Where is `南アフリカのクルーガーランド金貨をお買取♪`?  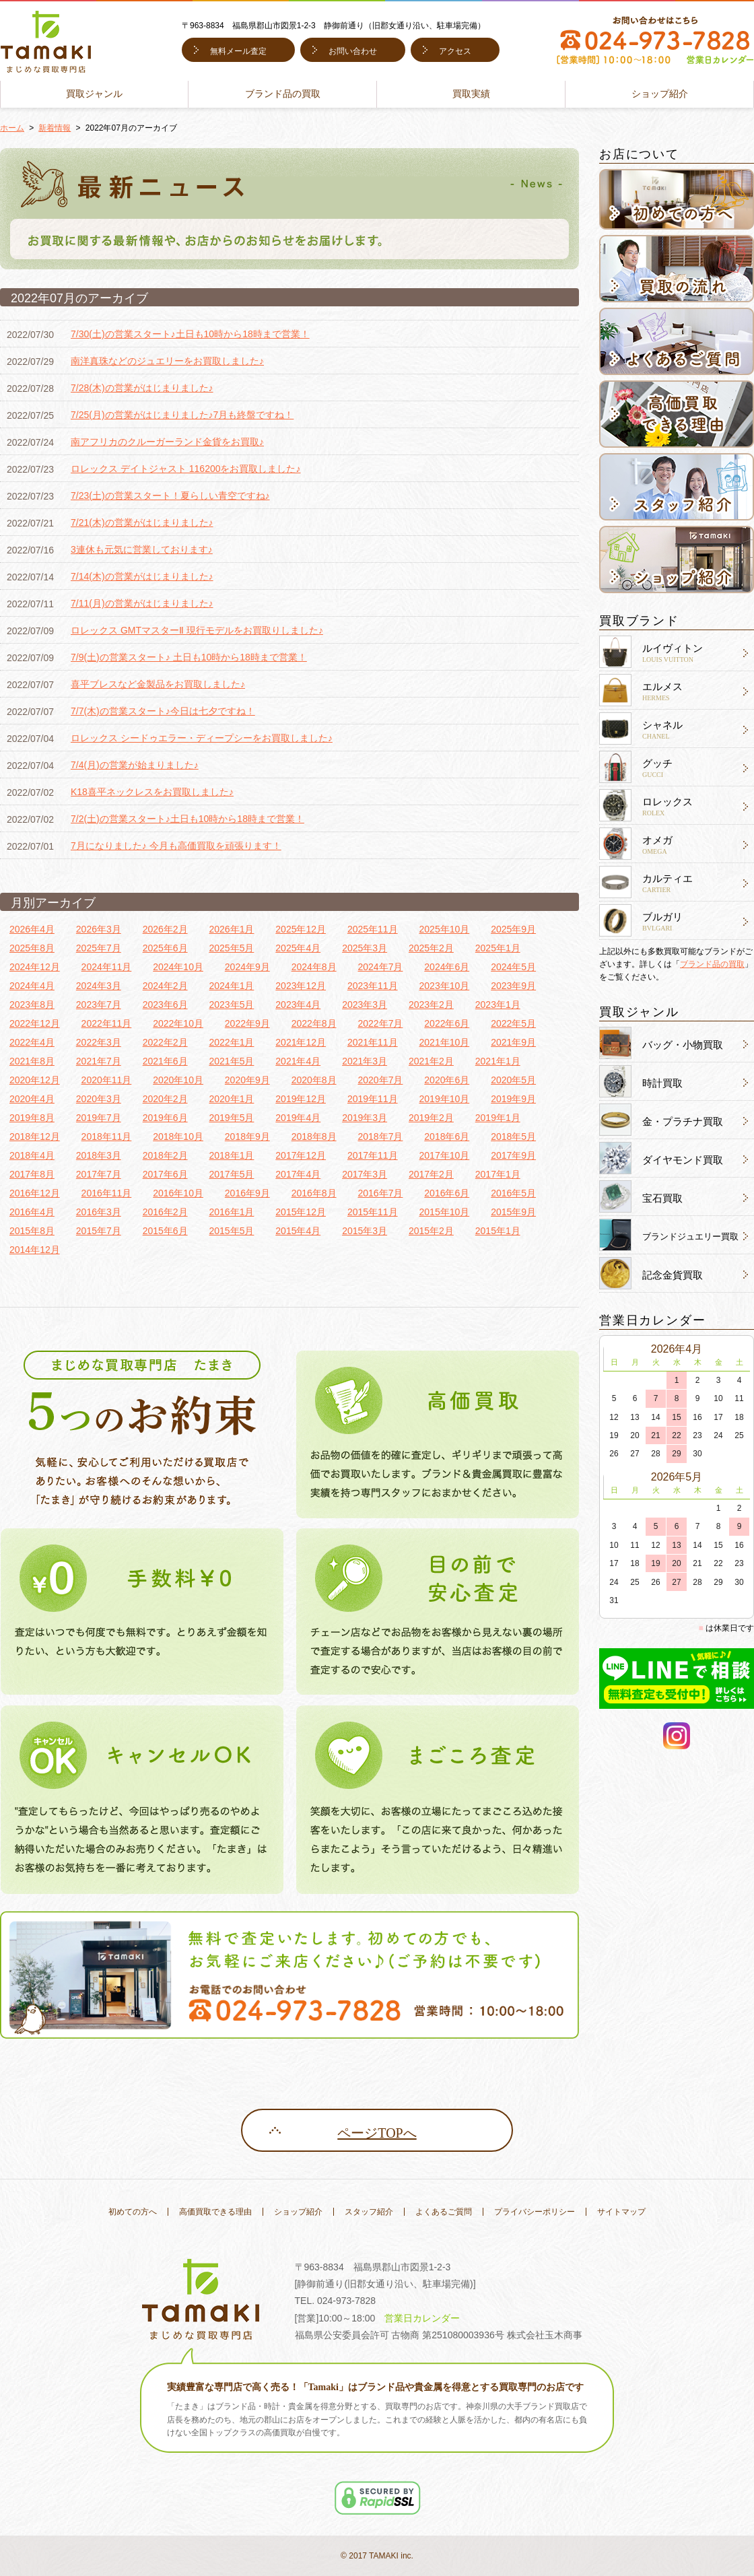 南アフリカのクルーガーランド金貨をお買取♪ is located at coordinates (167, 441).